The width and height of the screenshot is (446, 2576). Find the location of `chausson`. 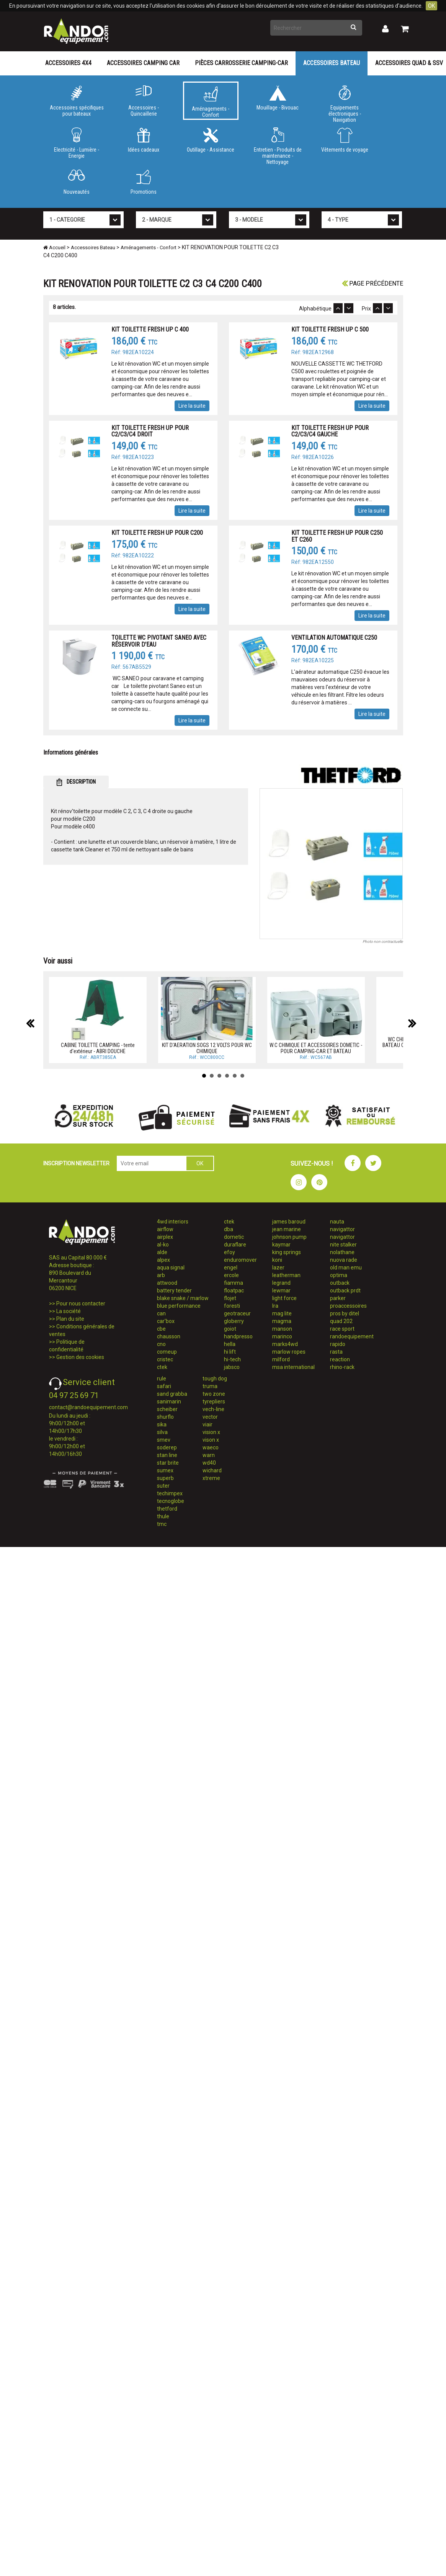

chausson is located at coordinates (168, 1336).